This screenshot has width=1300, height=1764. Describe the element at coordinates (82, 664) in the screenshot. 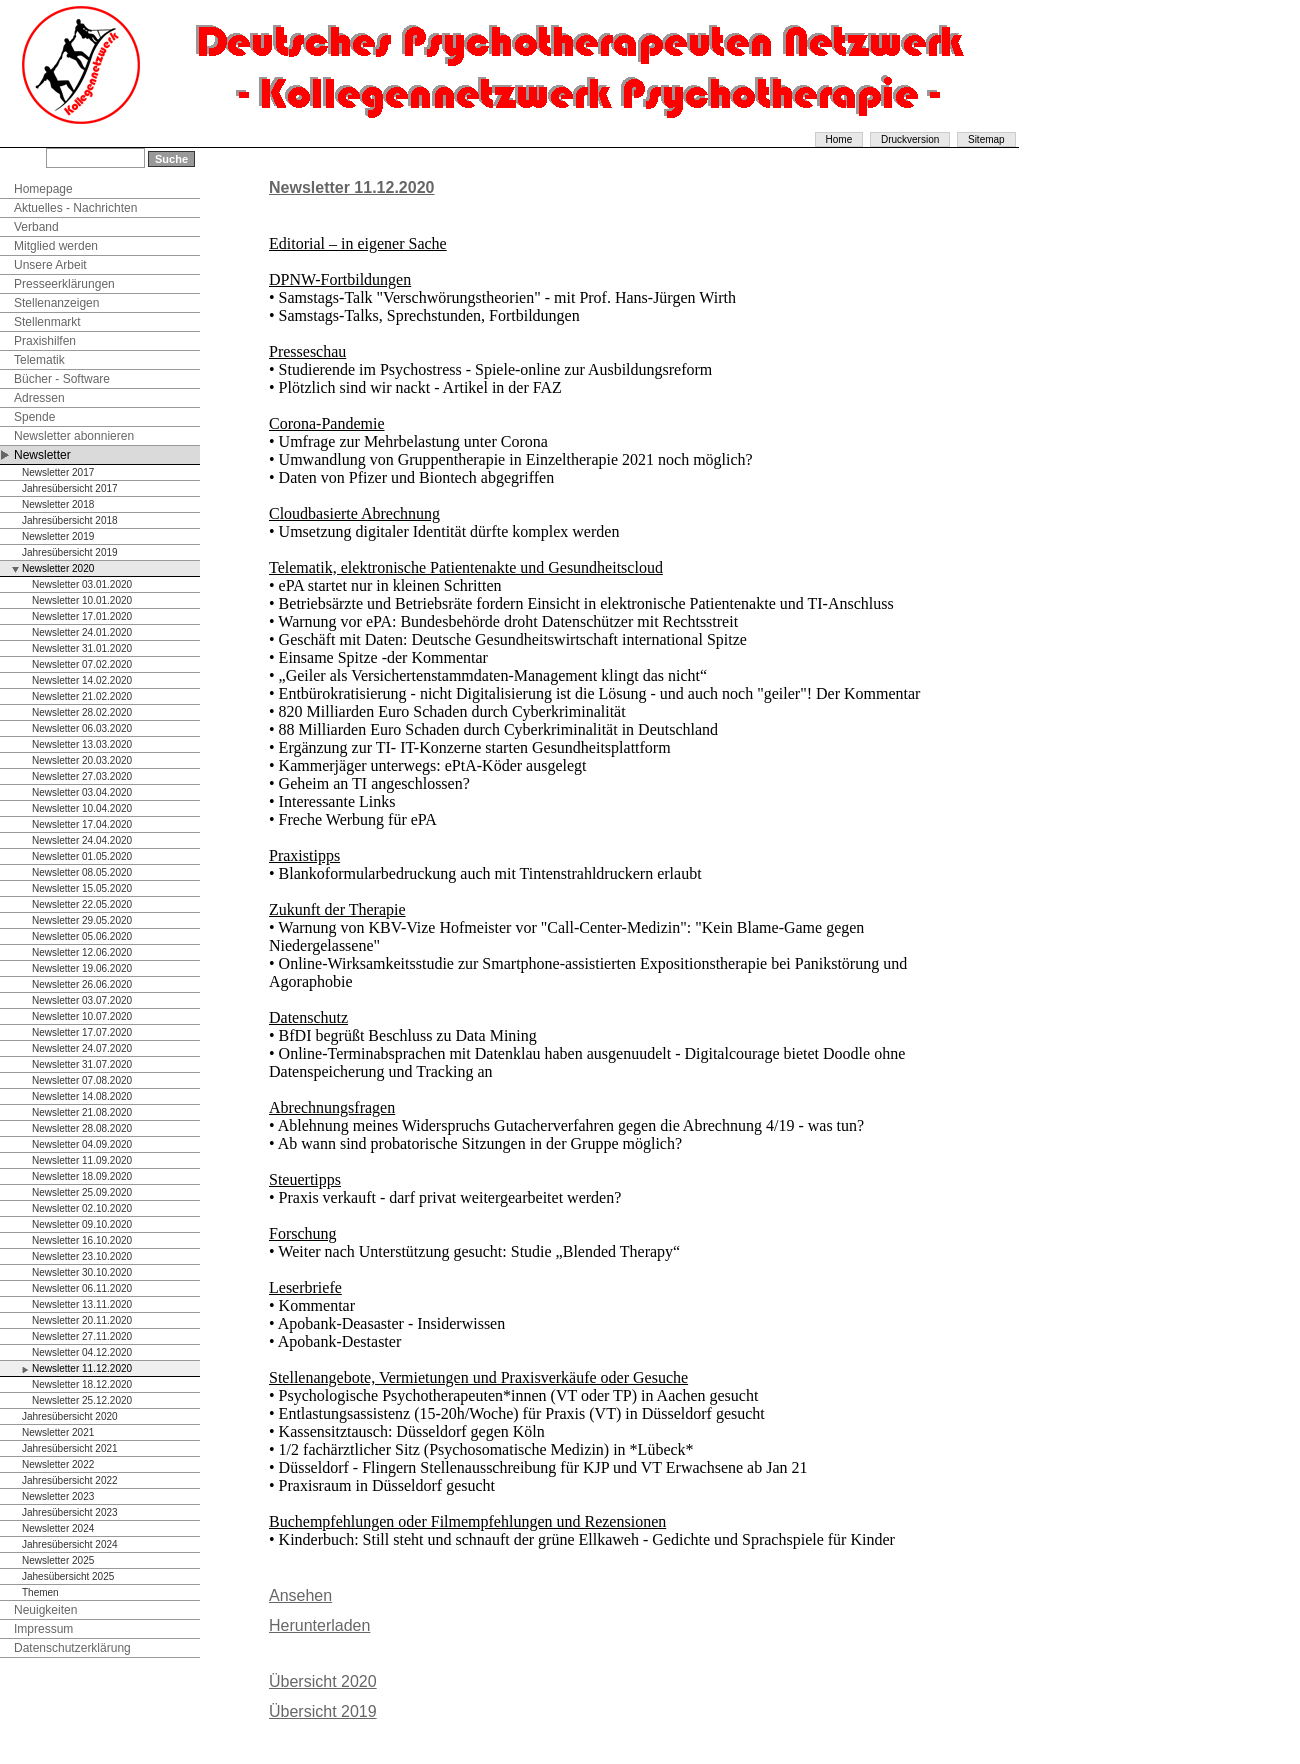

I see `Newsletter 07.02.2020` at that location.